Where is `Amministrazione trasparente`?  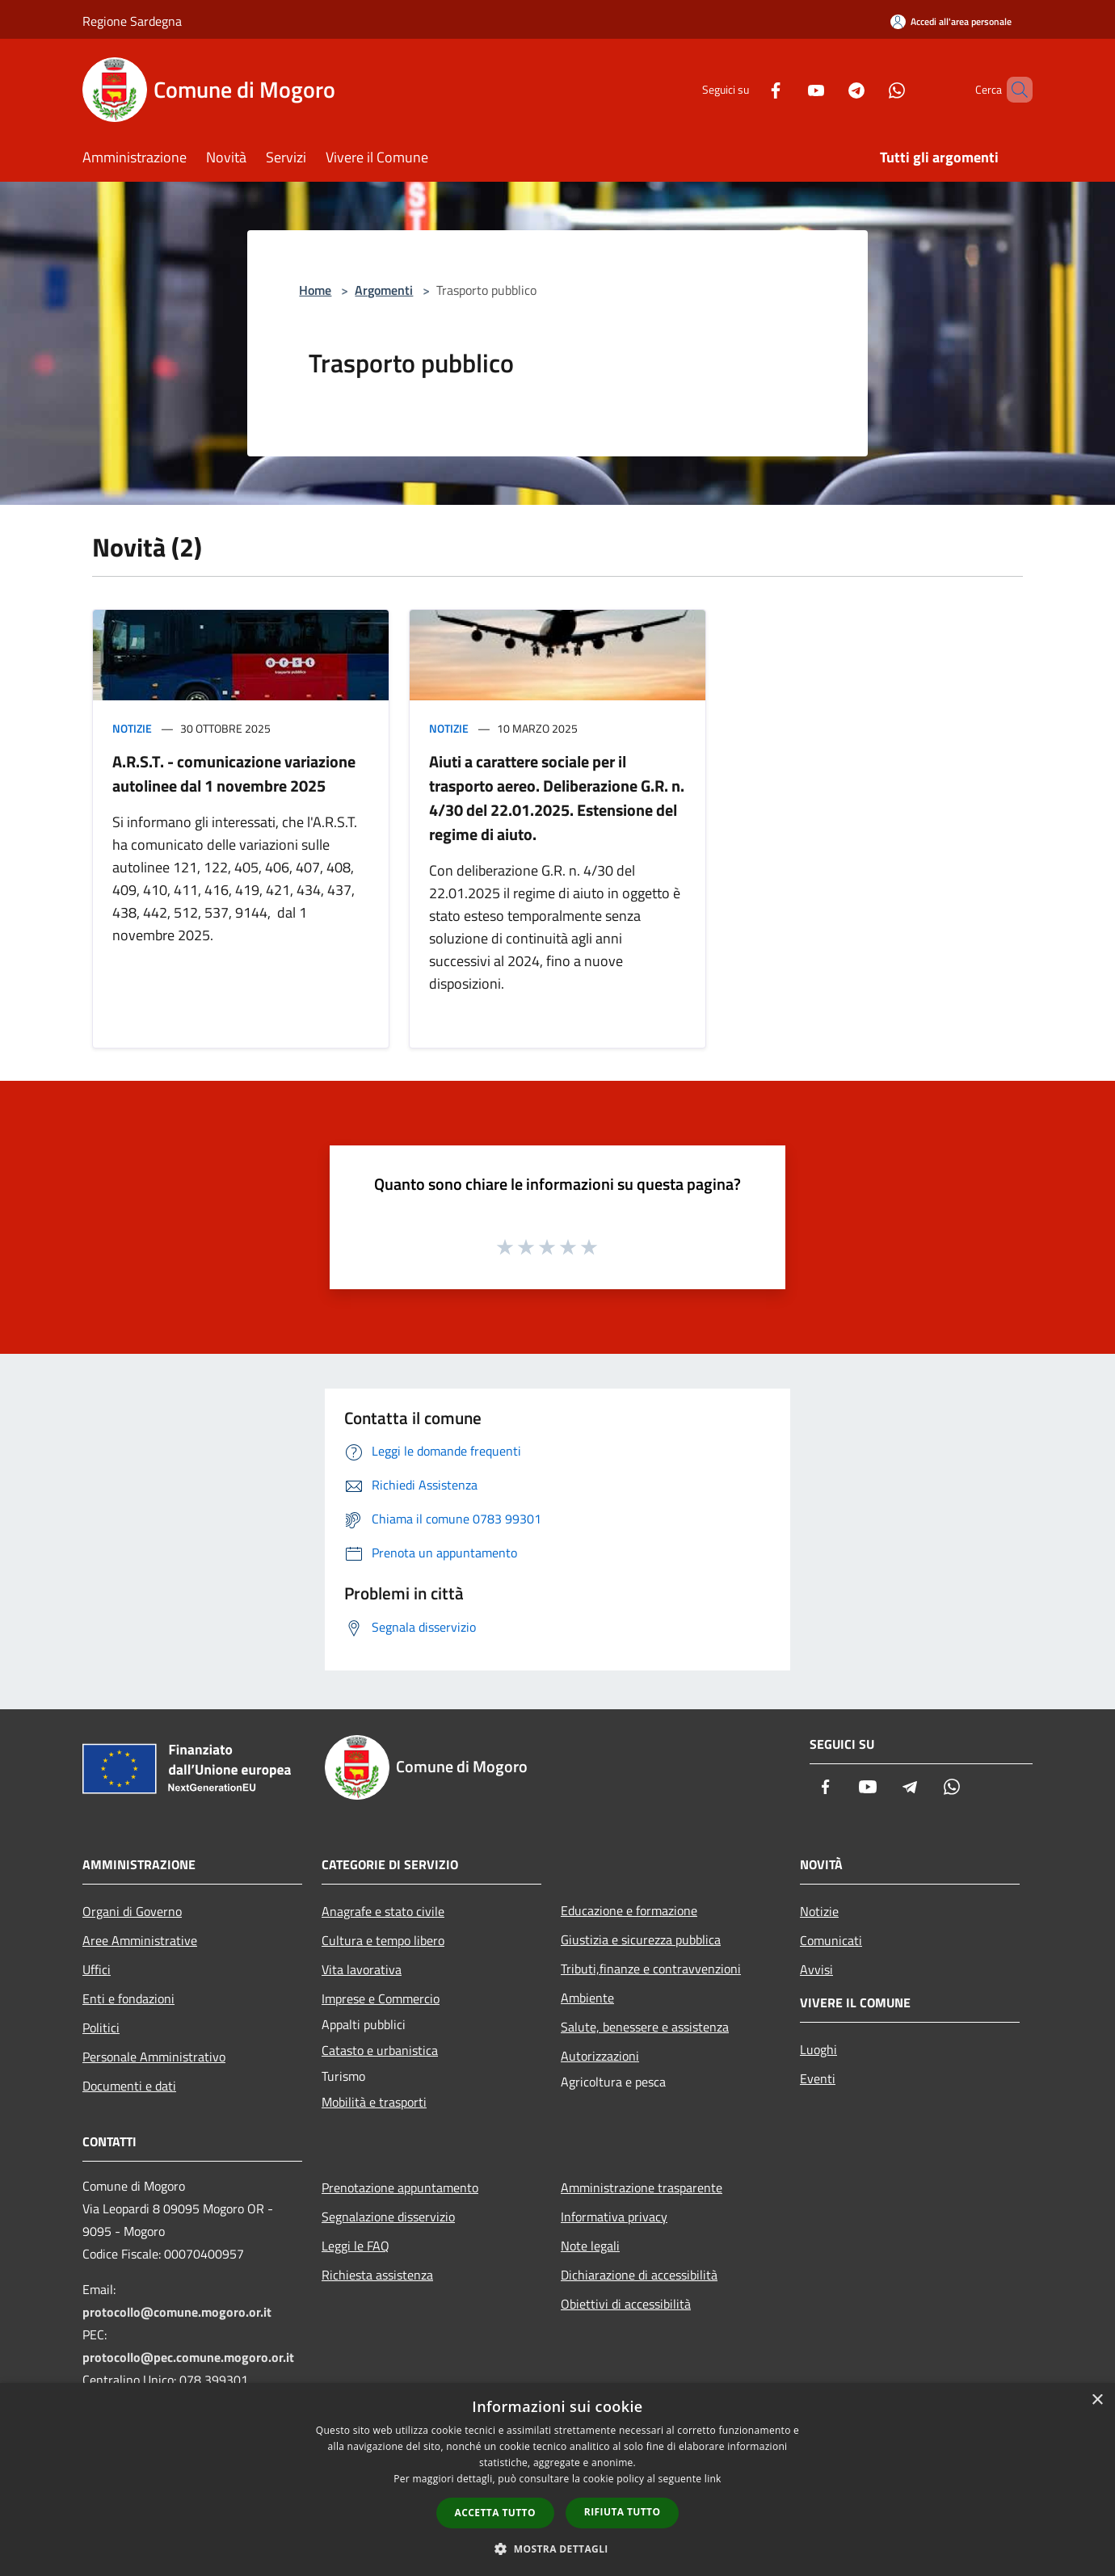
Amministrazione trasparente is located at coordinates (641, 2187).